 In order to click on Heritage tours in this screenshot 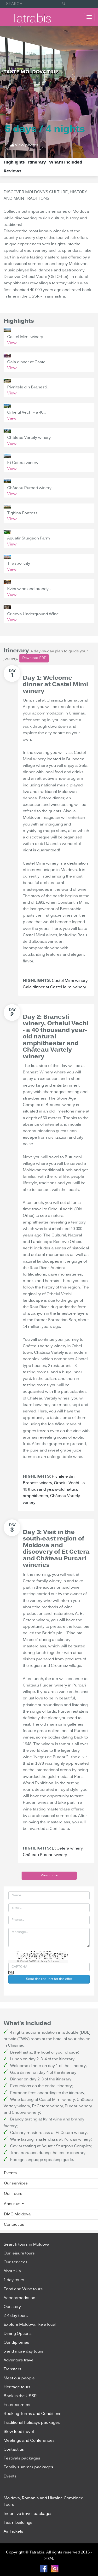, I will do `click(17, 2387)`.